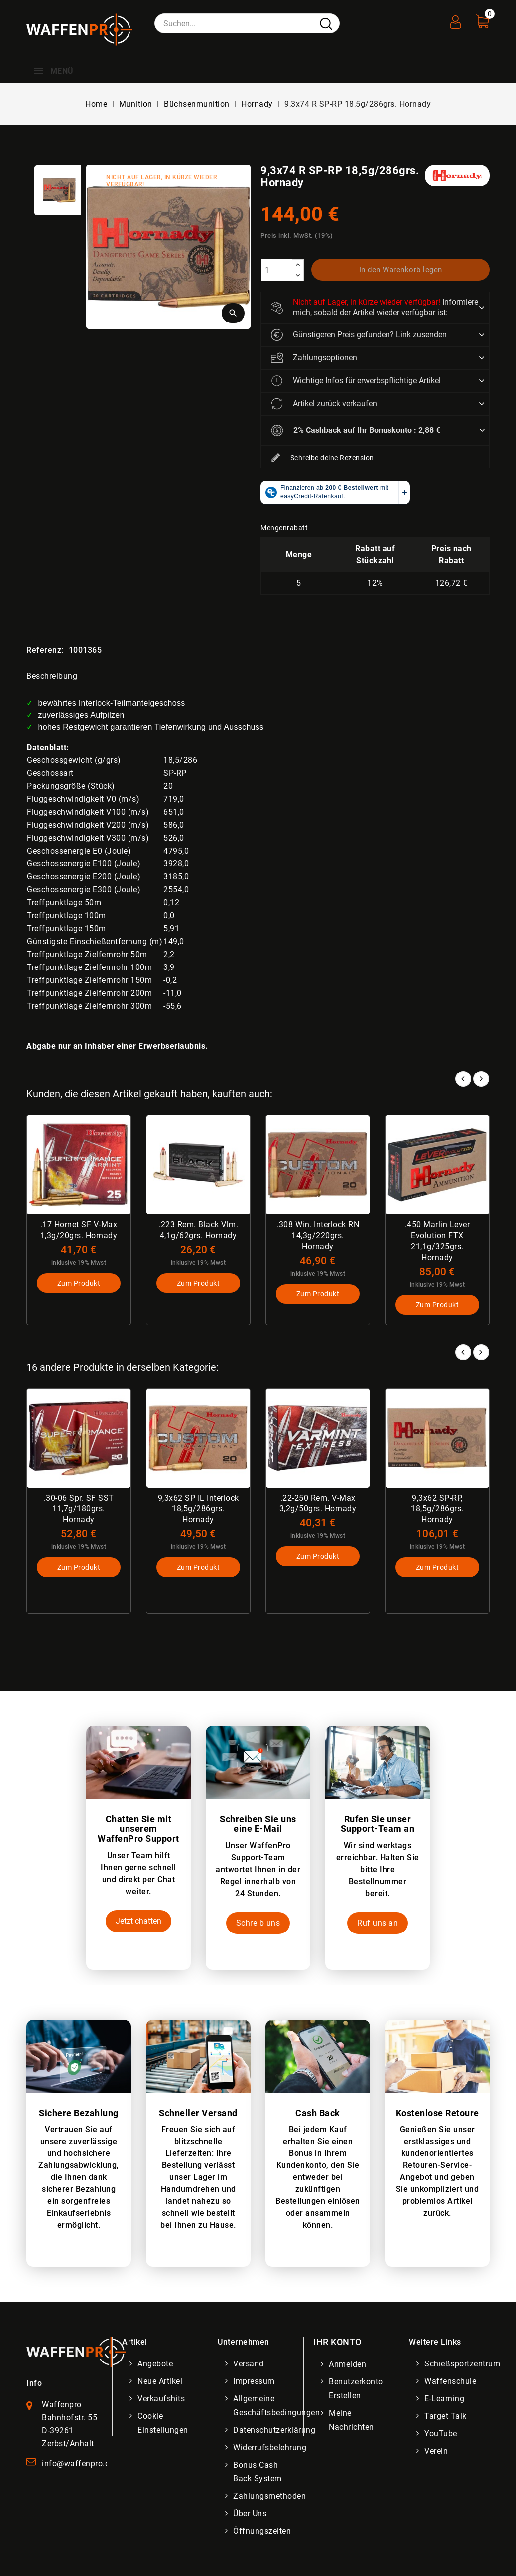 The image size is (516, 2576). I want to click on [increase], so click(298, 265).